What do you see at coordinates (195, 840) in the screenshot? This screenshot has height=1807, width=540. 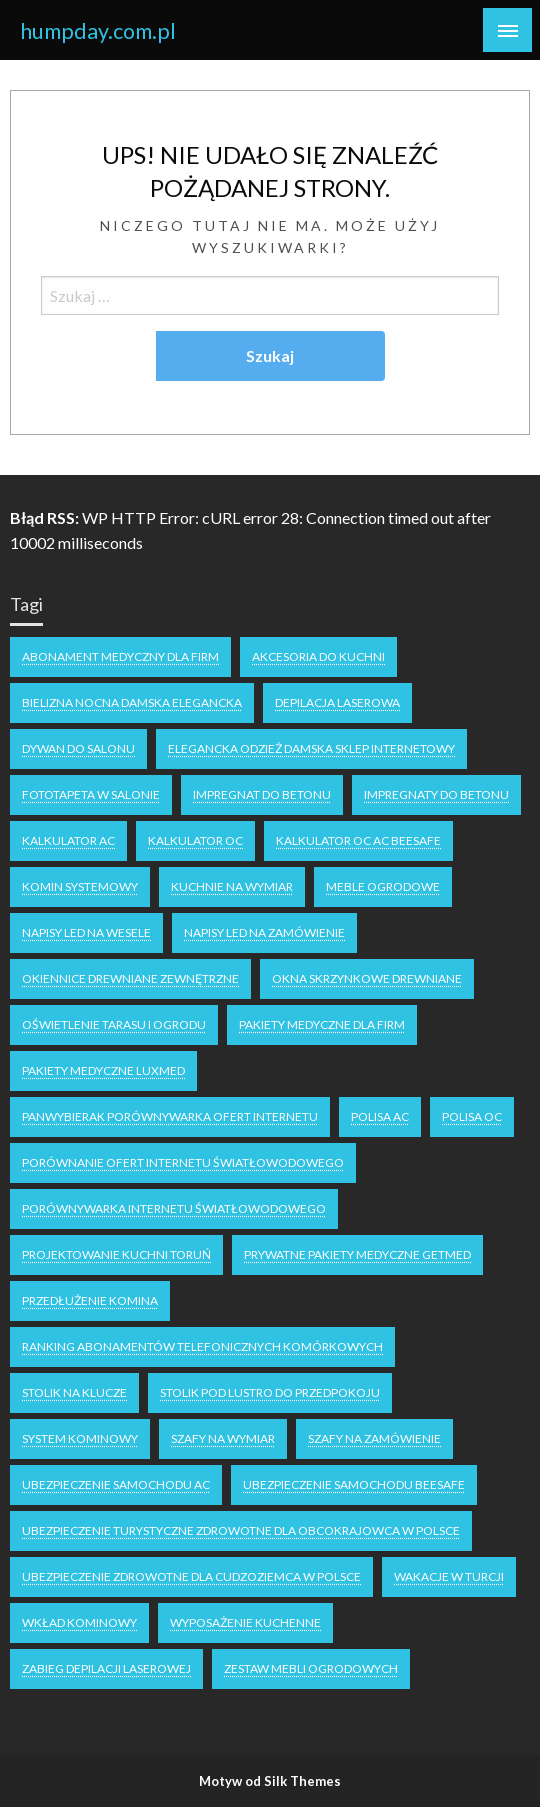 I see `kalkulator oc [kalkulator oc (1 element)]` at bounding box center [195, 840].